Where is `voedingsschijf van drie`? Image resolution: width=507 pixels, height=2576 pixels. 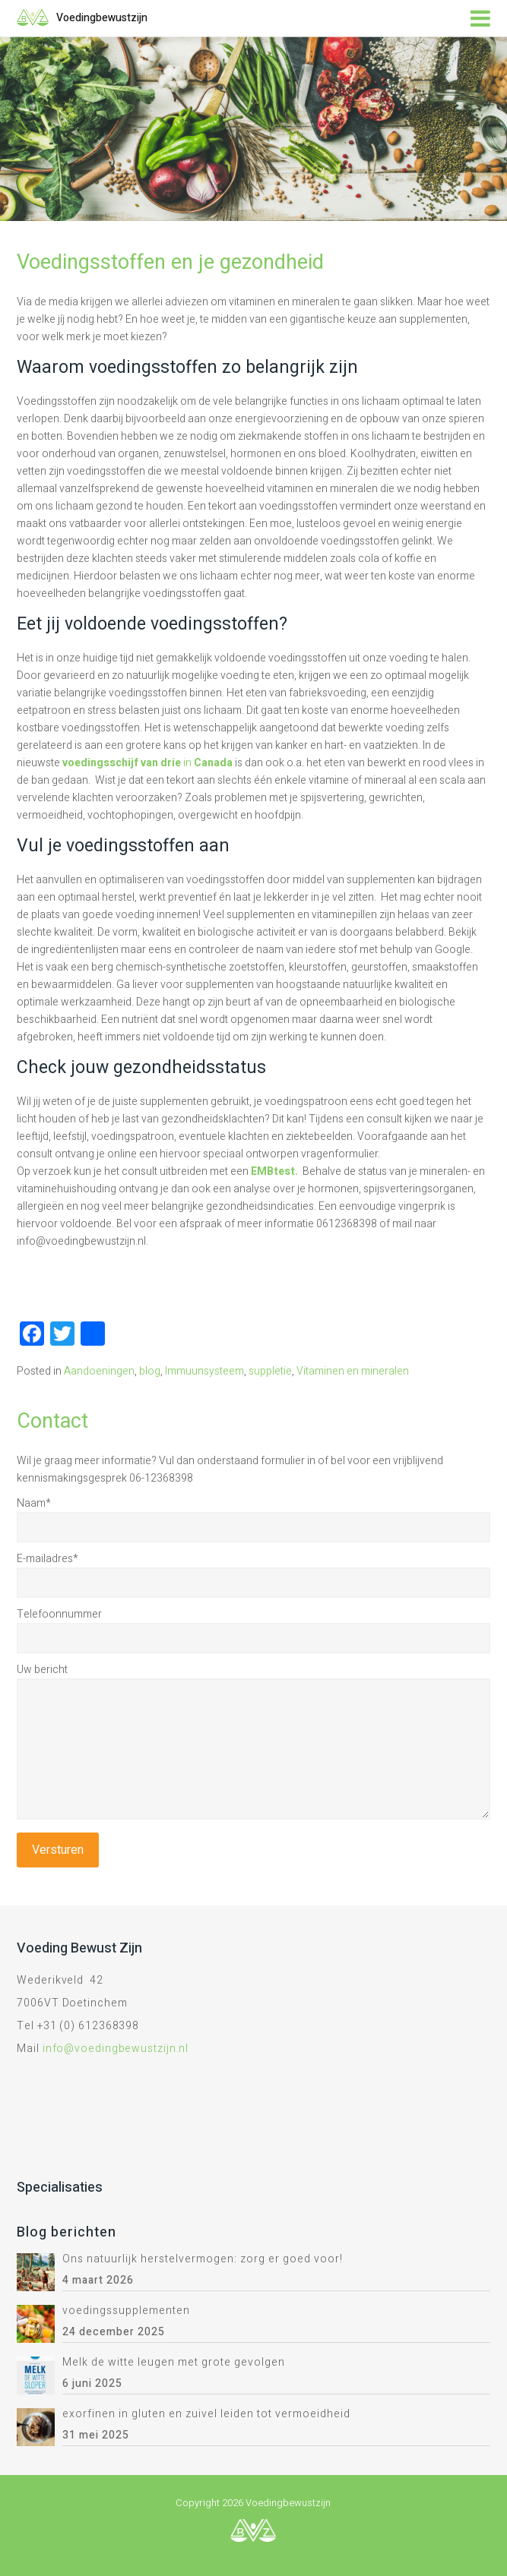
voedingsschijf van drie is located at coordinates (122, 763).